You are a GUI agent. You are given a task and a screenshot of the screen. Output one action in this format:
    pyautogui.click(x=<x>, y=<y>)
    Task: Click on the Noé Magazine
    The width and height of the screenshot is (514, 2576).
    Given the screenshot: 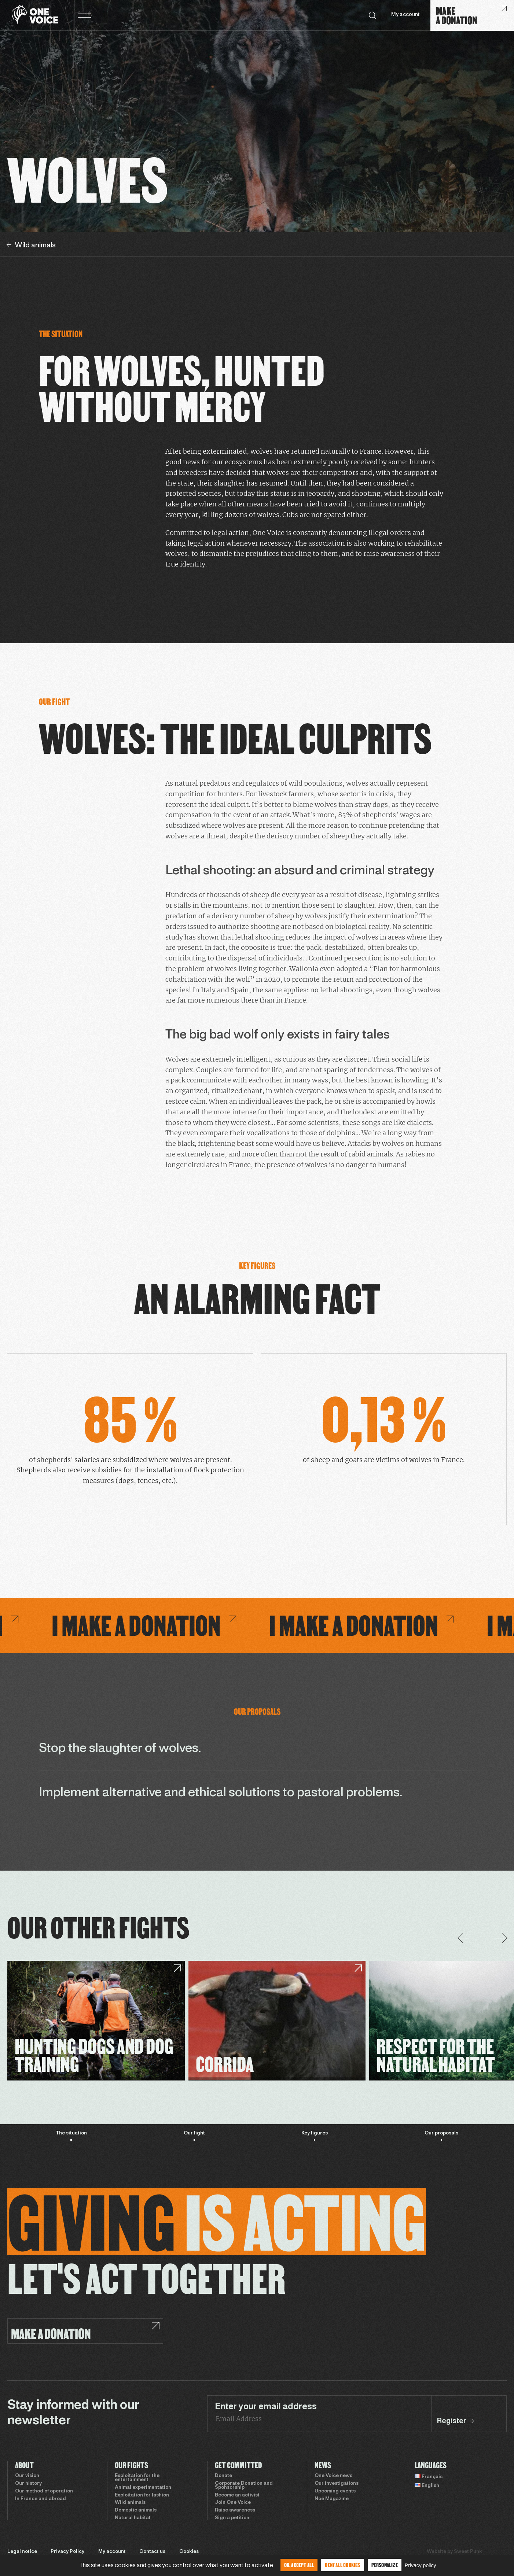 What is the action you would take?
    pyautogui.click(x=332, y=2499)
    